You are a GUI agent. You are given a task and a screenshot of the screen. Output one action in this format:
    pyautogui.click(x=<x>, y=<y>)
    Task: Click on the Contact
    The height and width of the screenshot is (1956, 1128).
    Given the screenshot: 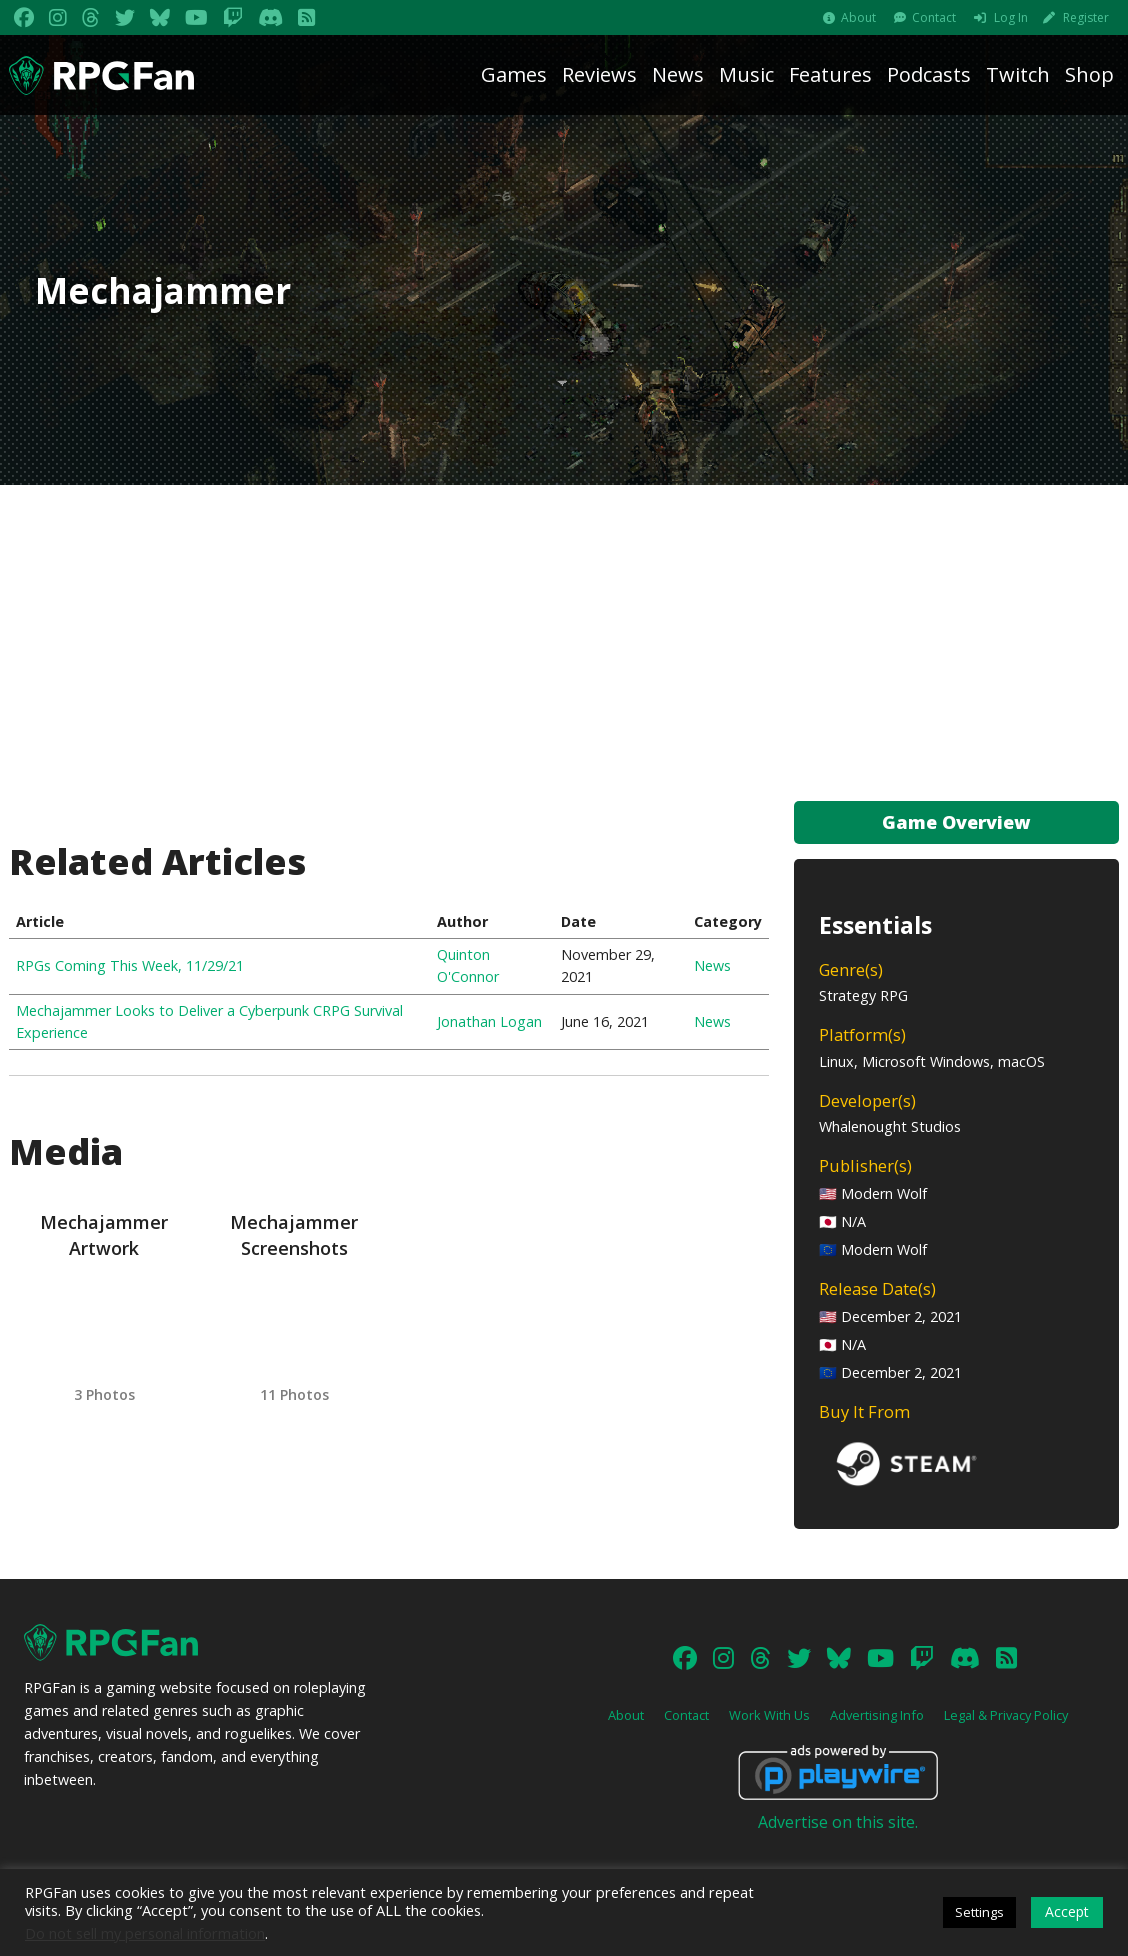 What is the action you would take?
    pyautogui.click(x=934, y=17)
    